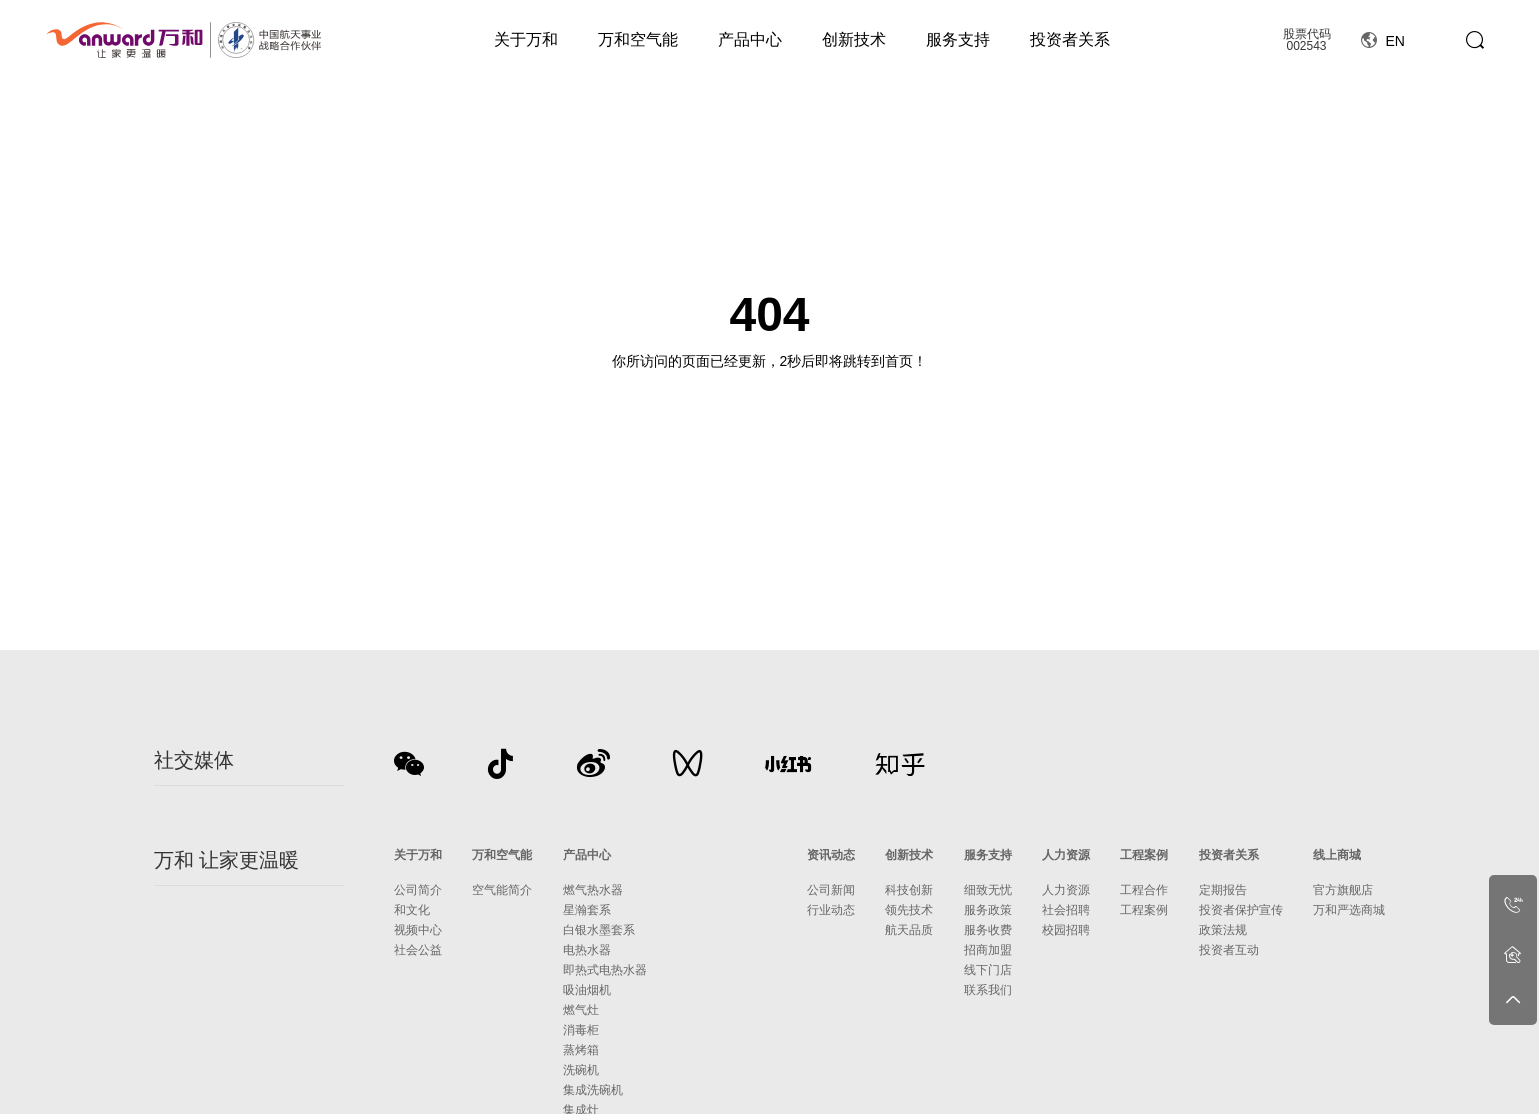  What do you see at coordinates (854, 39) in the screenshot?
I see `创新技术` at bounding box center [854, 39].